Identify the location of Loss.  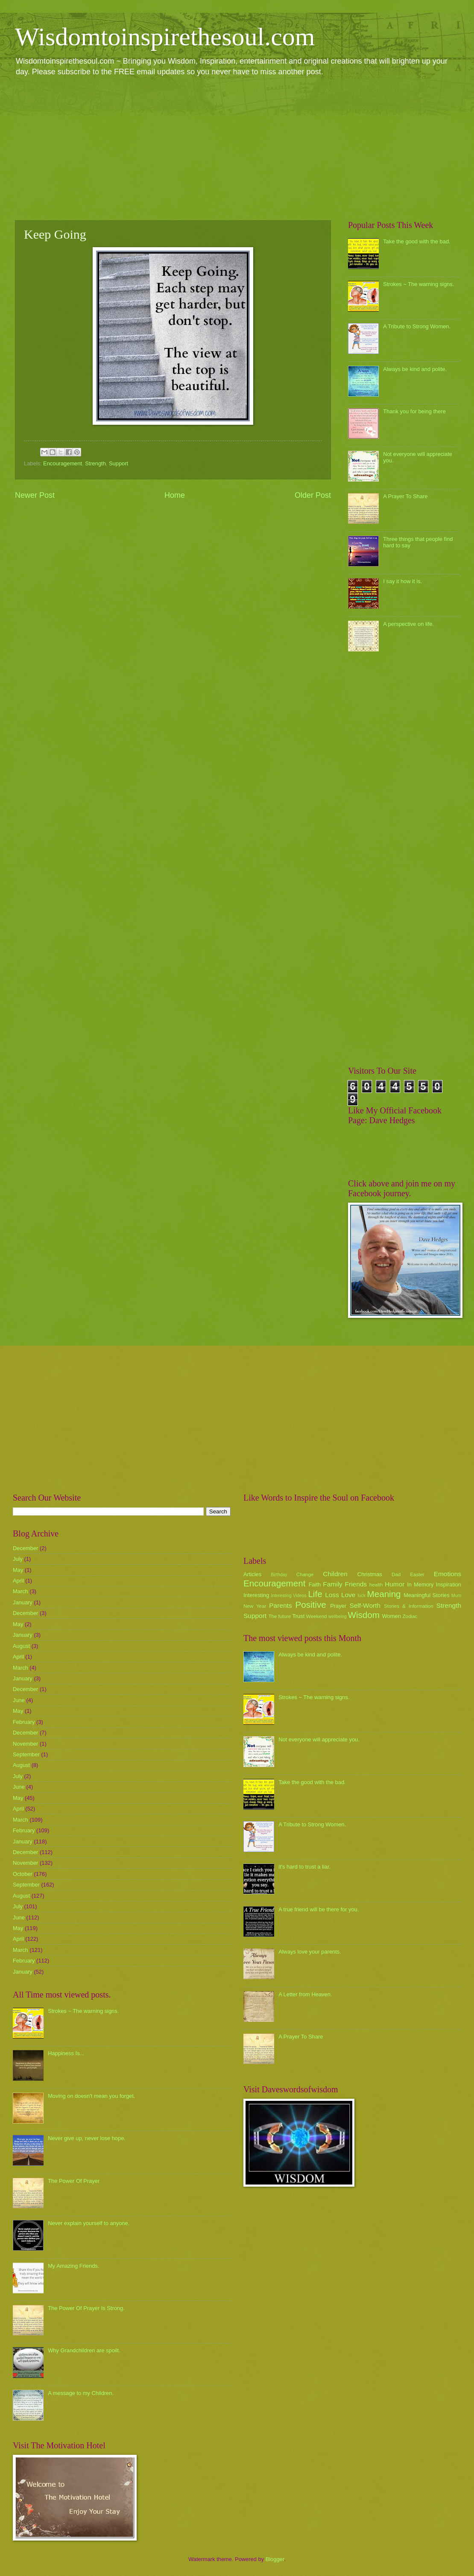
(332, 1594).